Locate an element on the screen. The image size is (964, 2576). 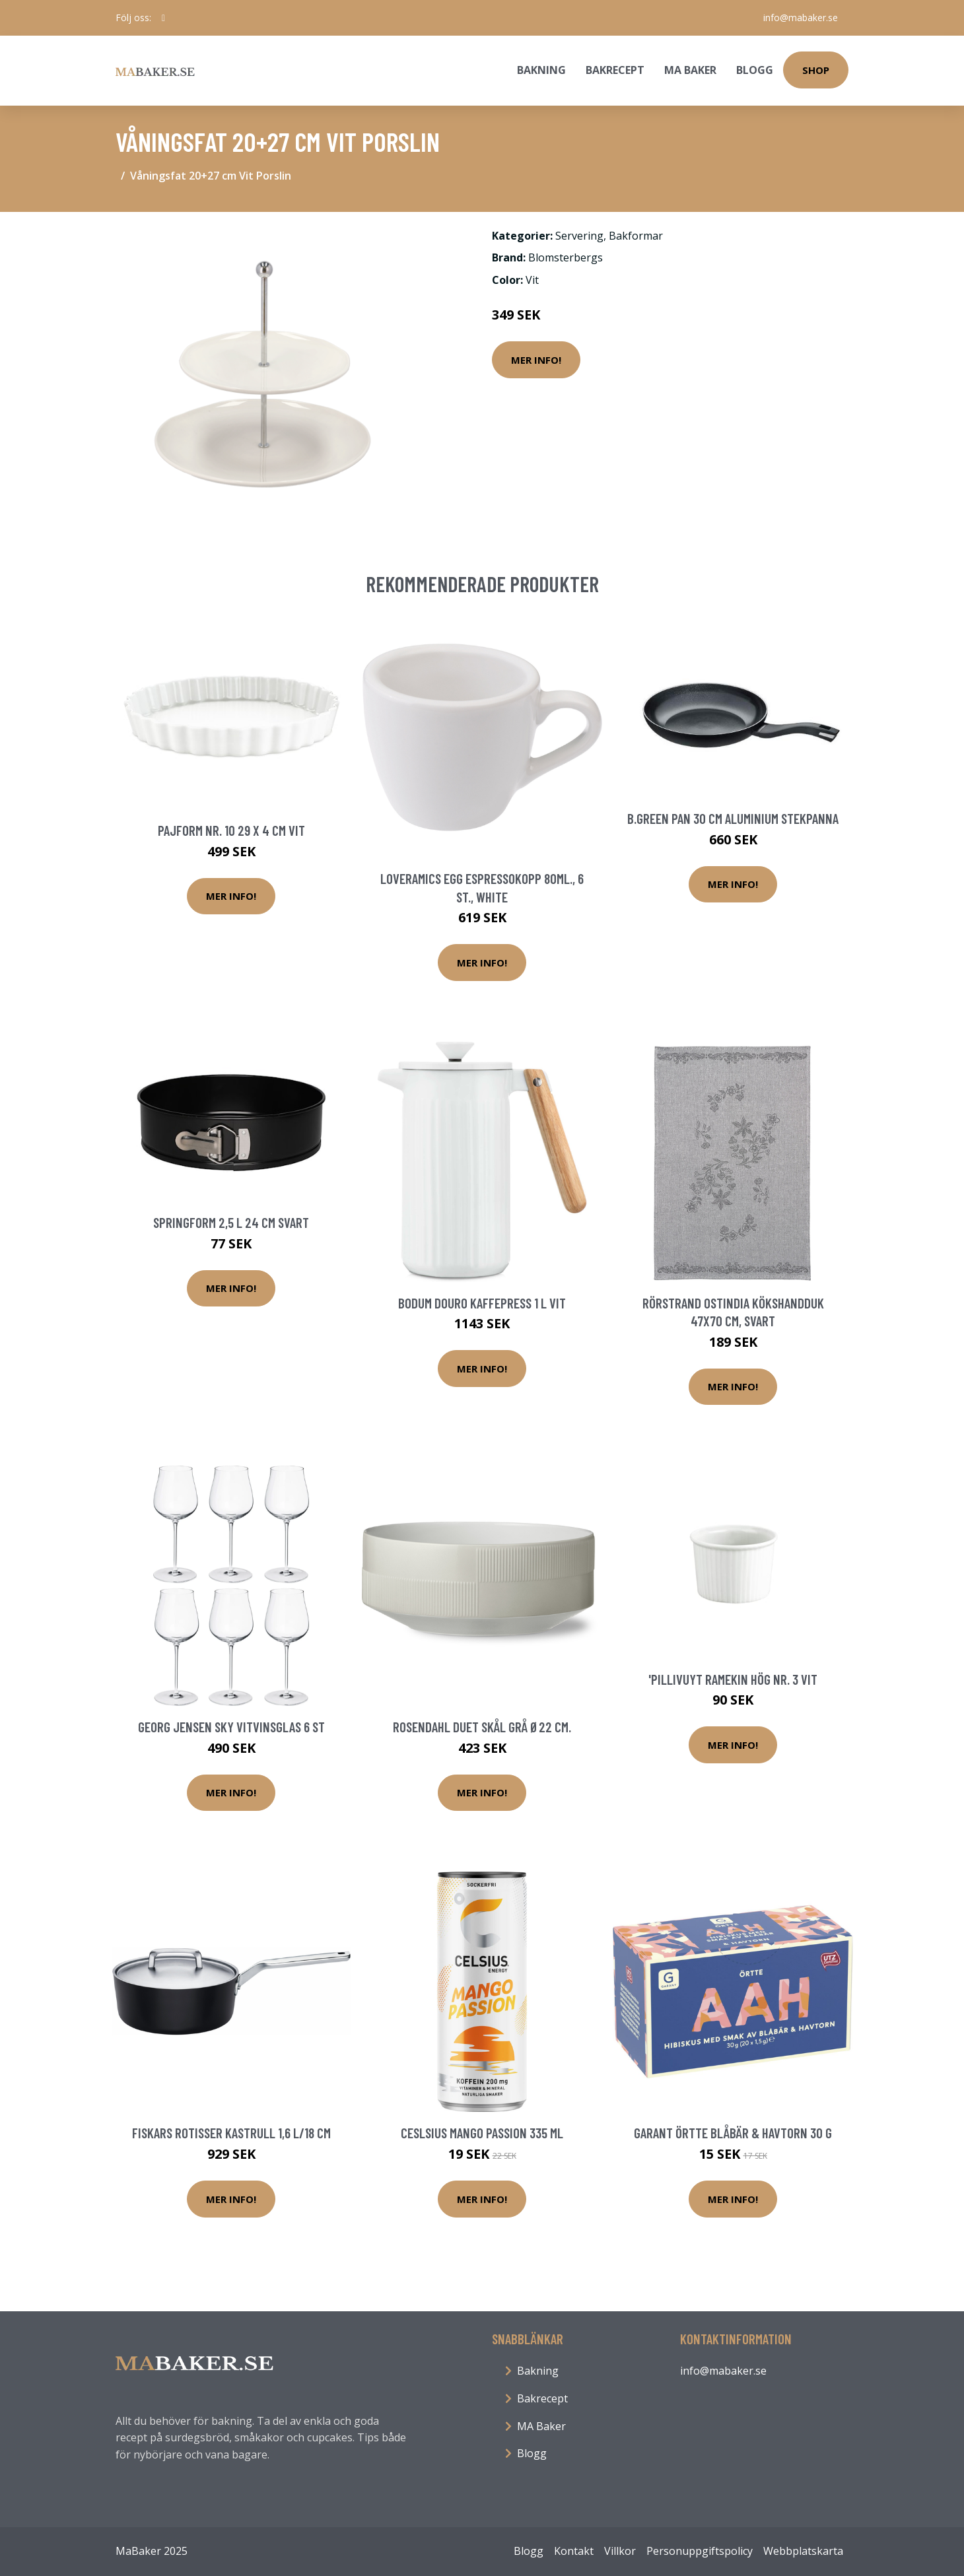
Kontakt is located at coordinates (574, 2551).